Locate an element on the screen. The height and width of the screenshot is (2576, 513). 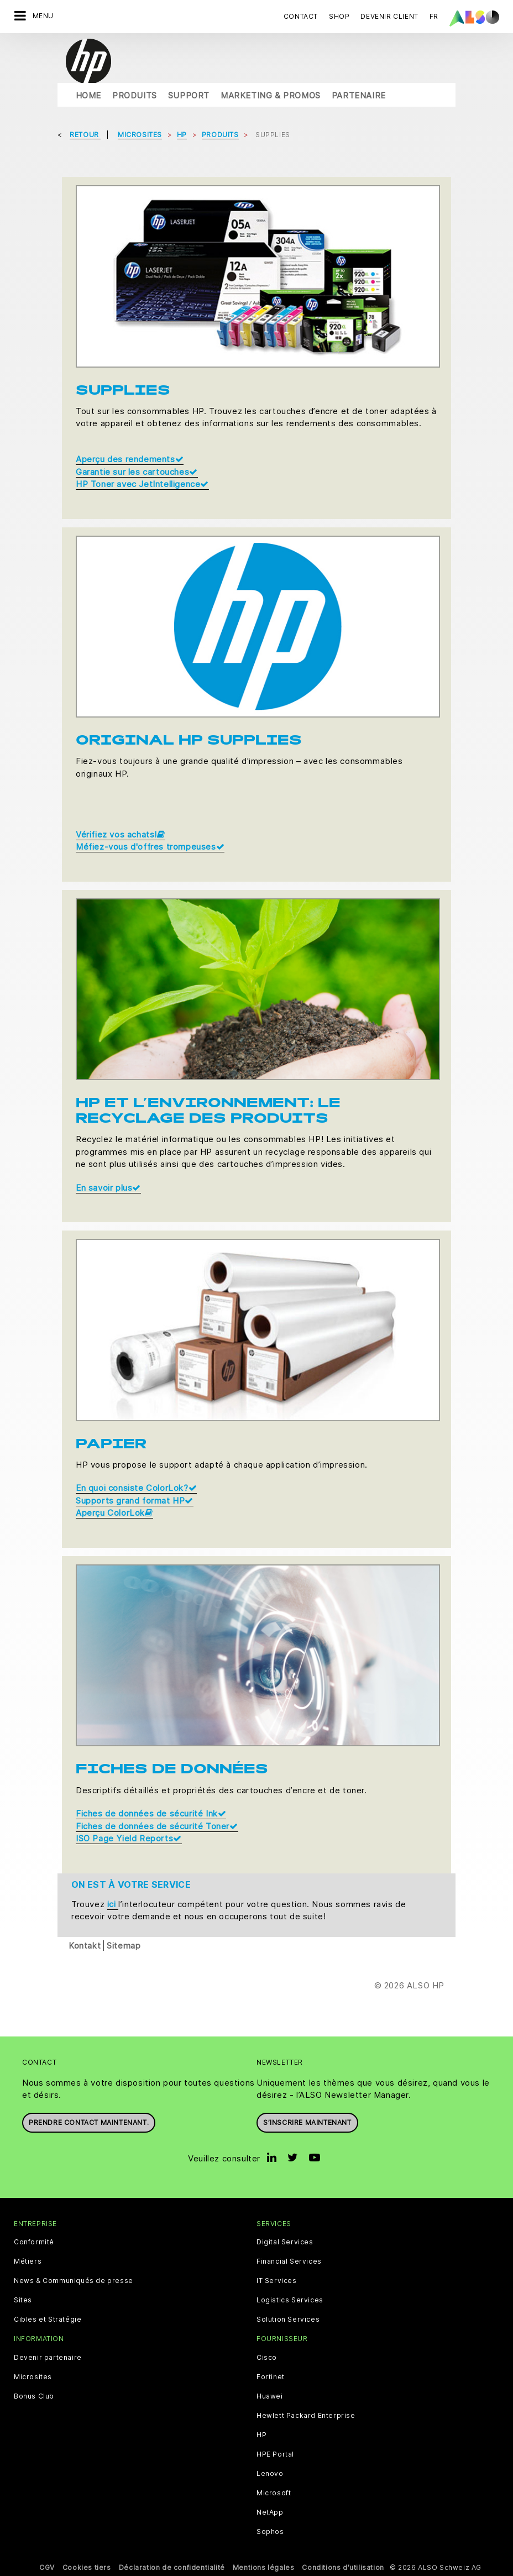
ici is located at coordinates (112, 1903).